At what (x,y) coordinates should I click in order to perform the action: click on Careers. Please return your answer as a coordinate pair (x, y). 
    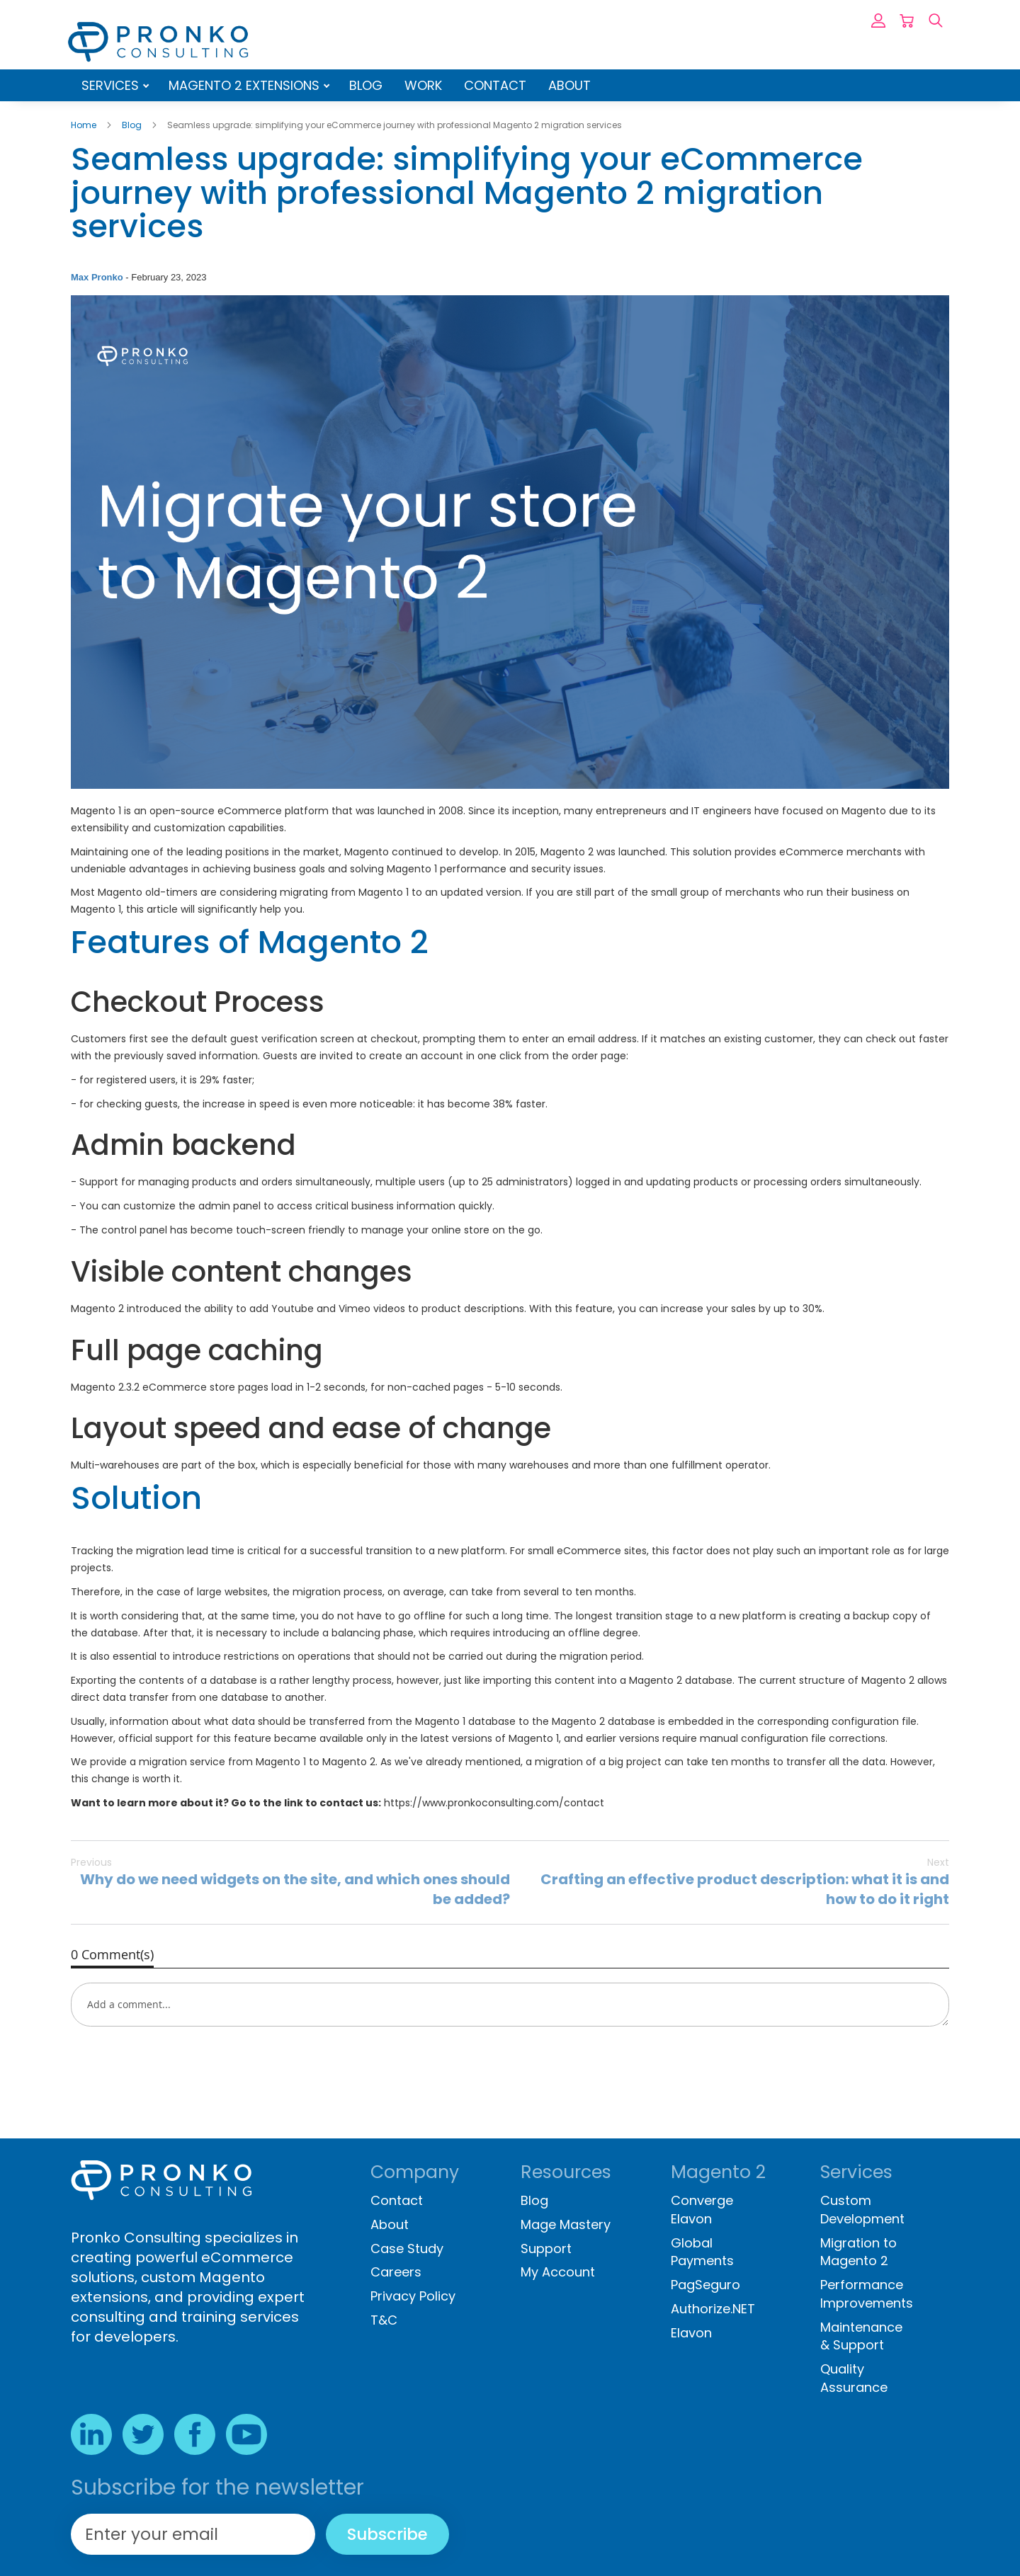
    Looking at the image, I should click on (395, 2272).